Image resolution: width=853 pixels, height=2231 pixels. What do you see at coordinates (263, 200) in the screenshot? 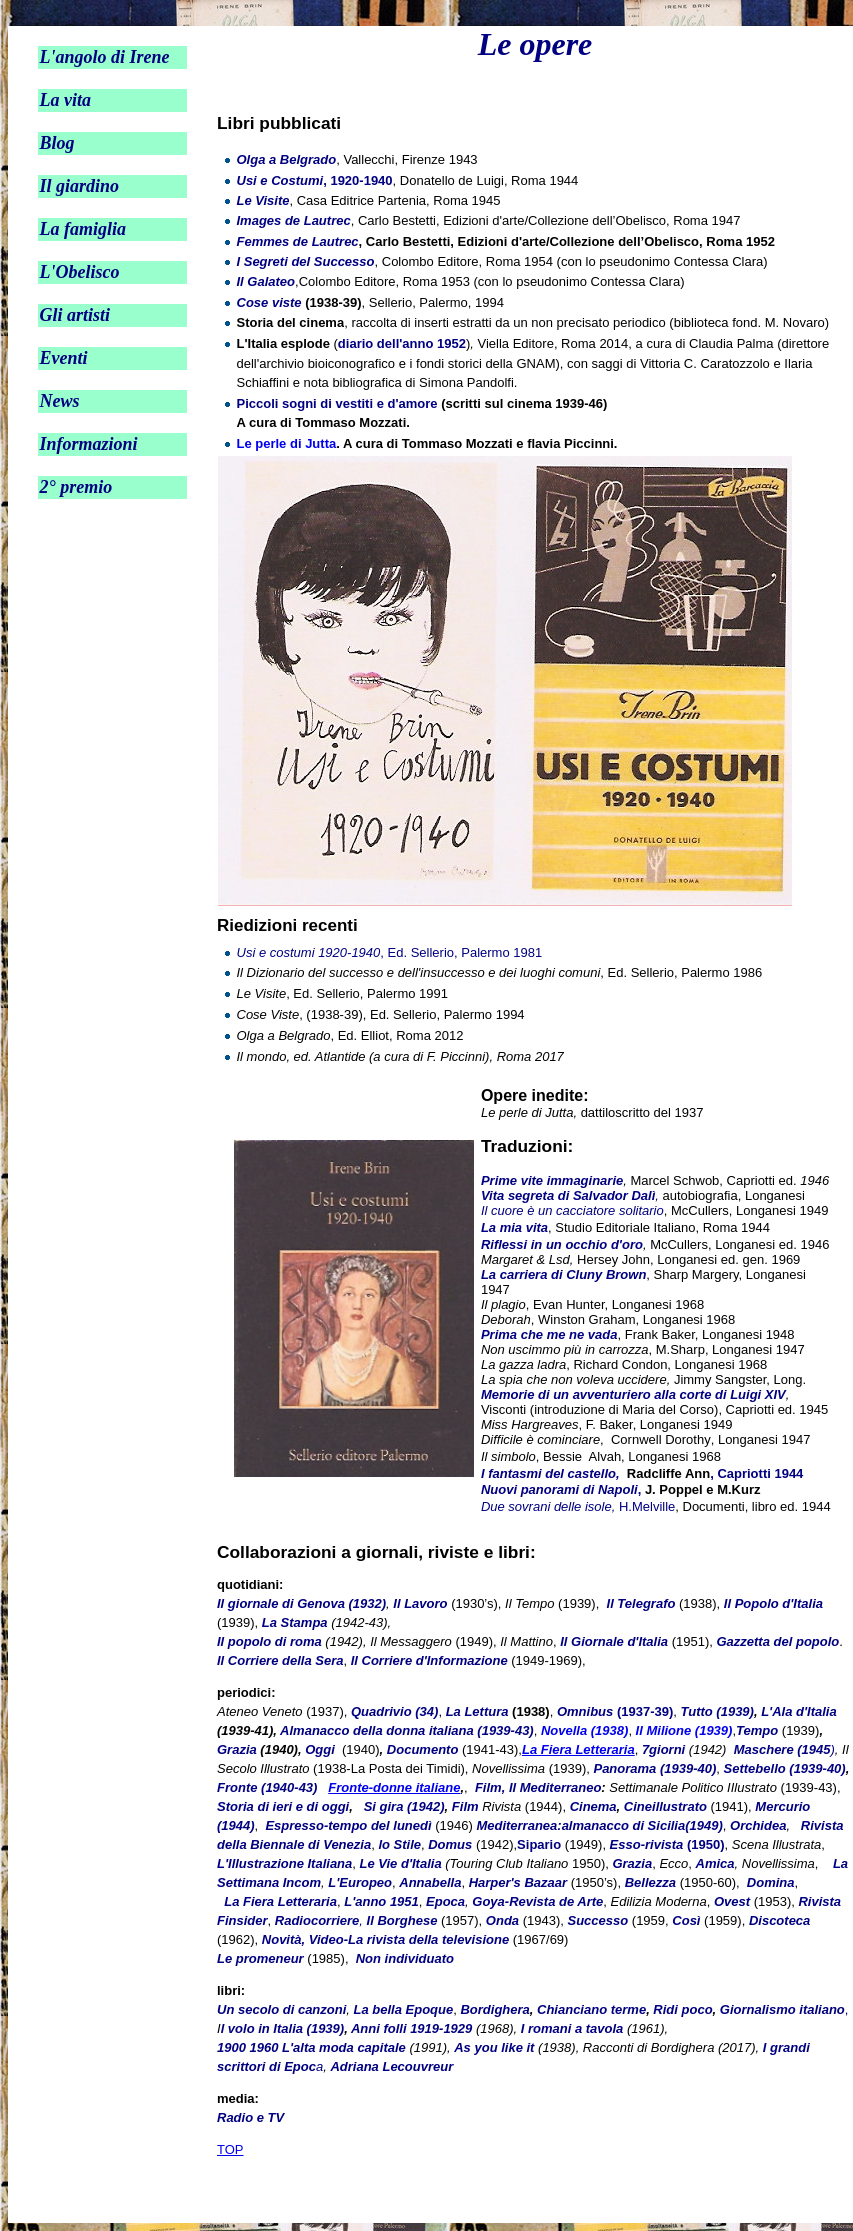
I see `Le Visite` at bounding box center [263, 200].